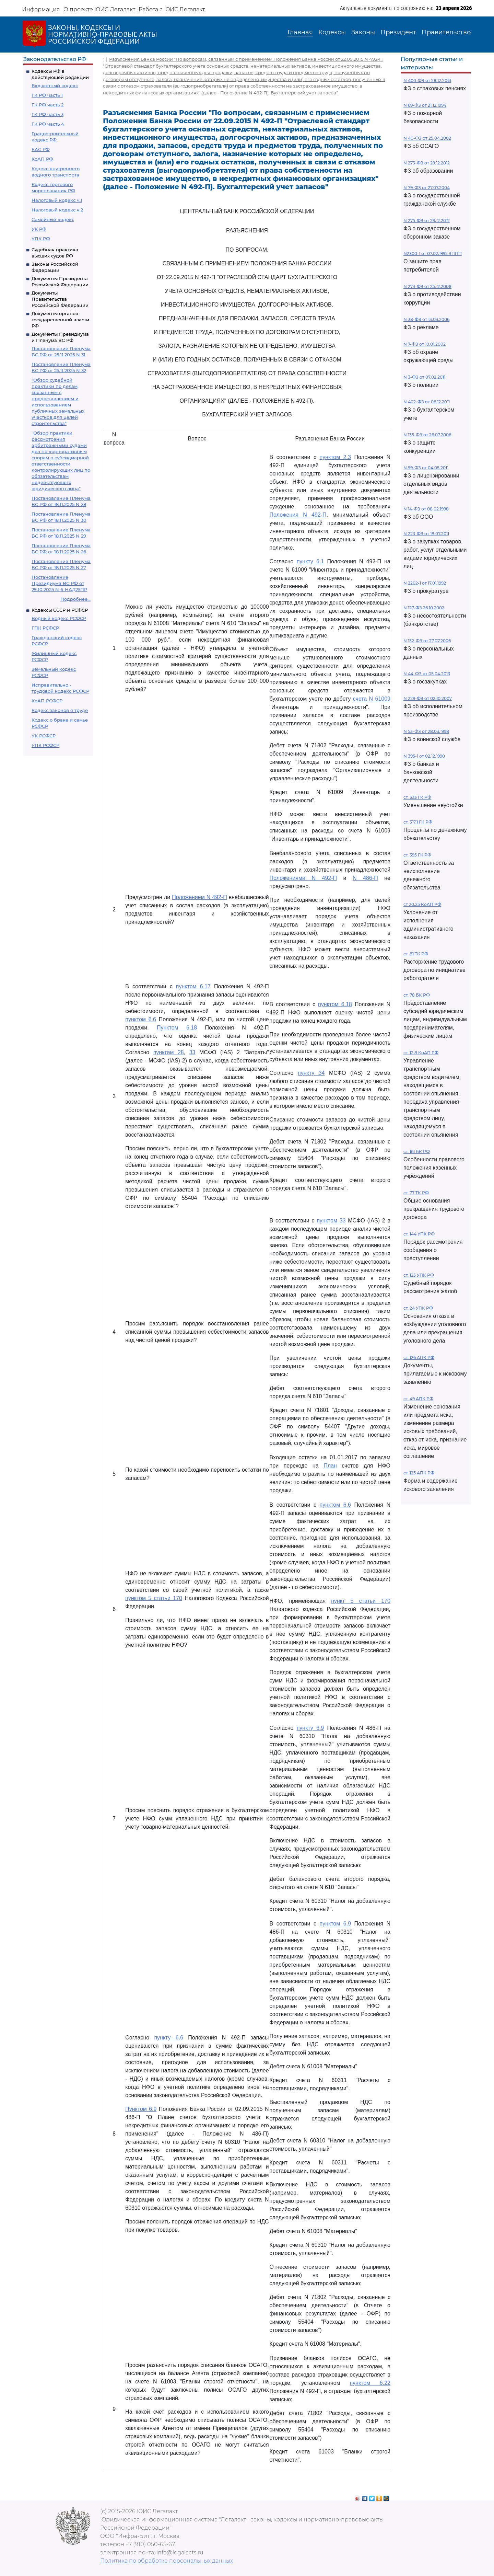 This screenshot has height=2576, width=494. Describe the element at coordinates (153, 1598) in the screenshot. I see `пунктом 5 статьи 170` at that location.